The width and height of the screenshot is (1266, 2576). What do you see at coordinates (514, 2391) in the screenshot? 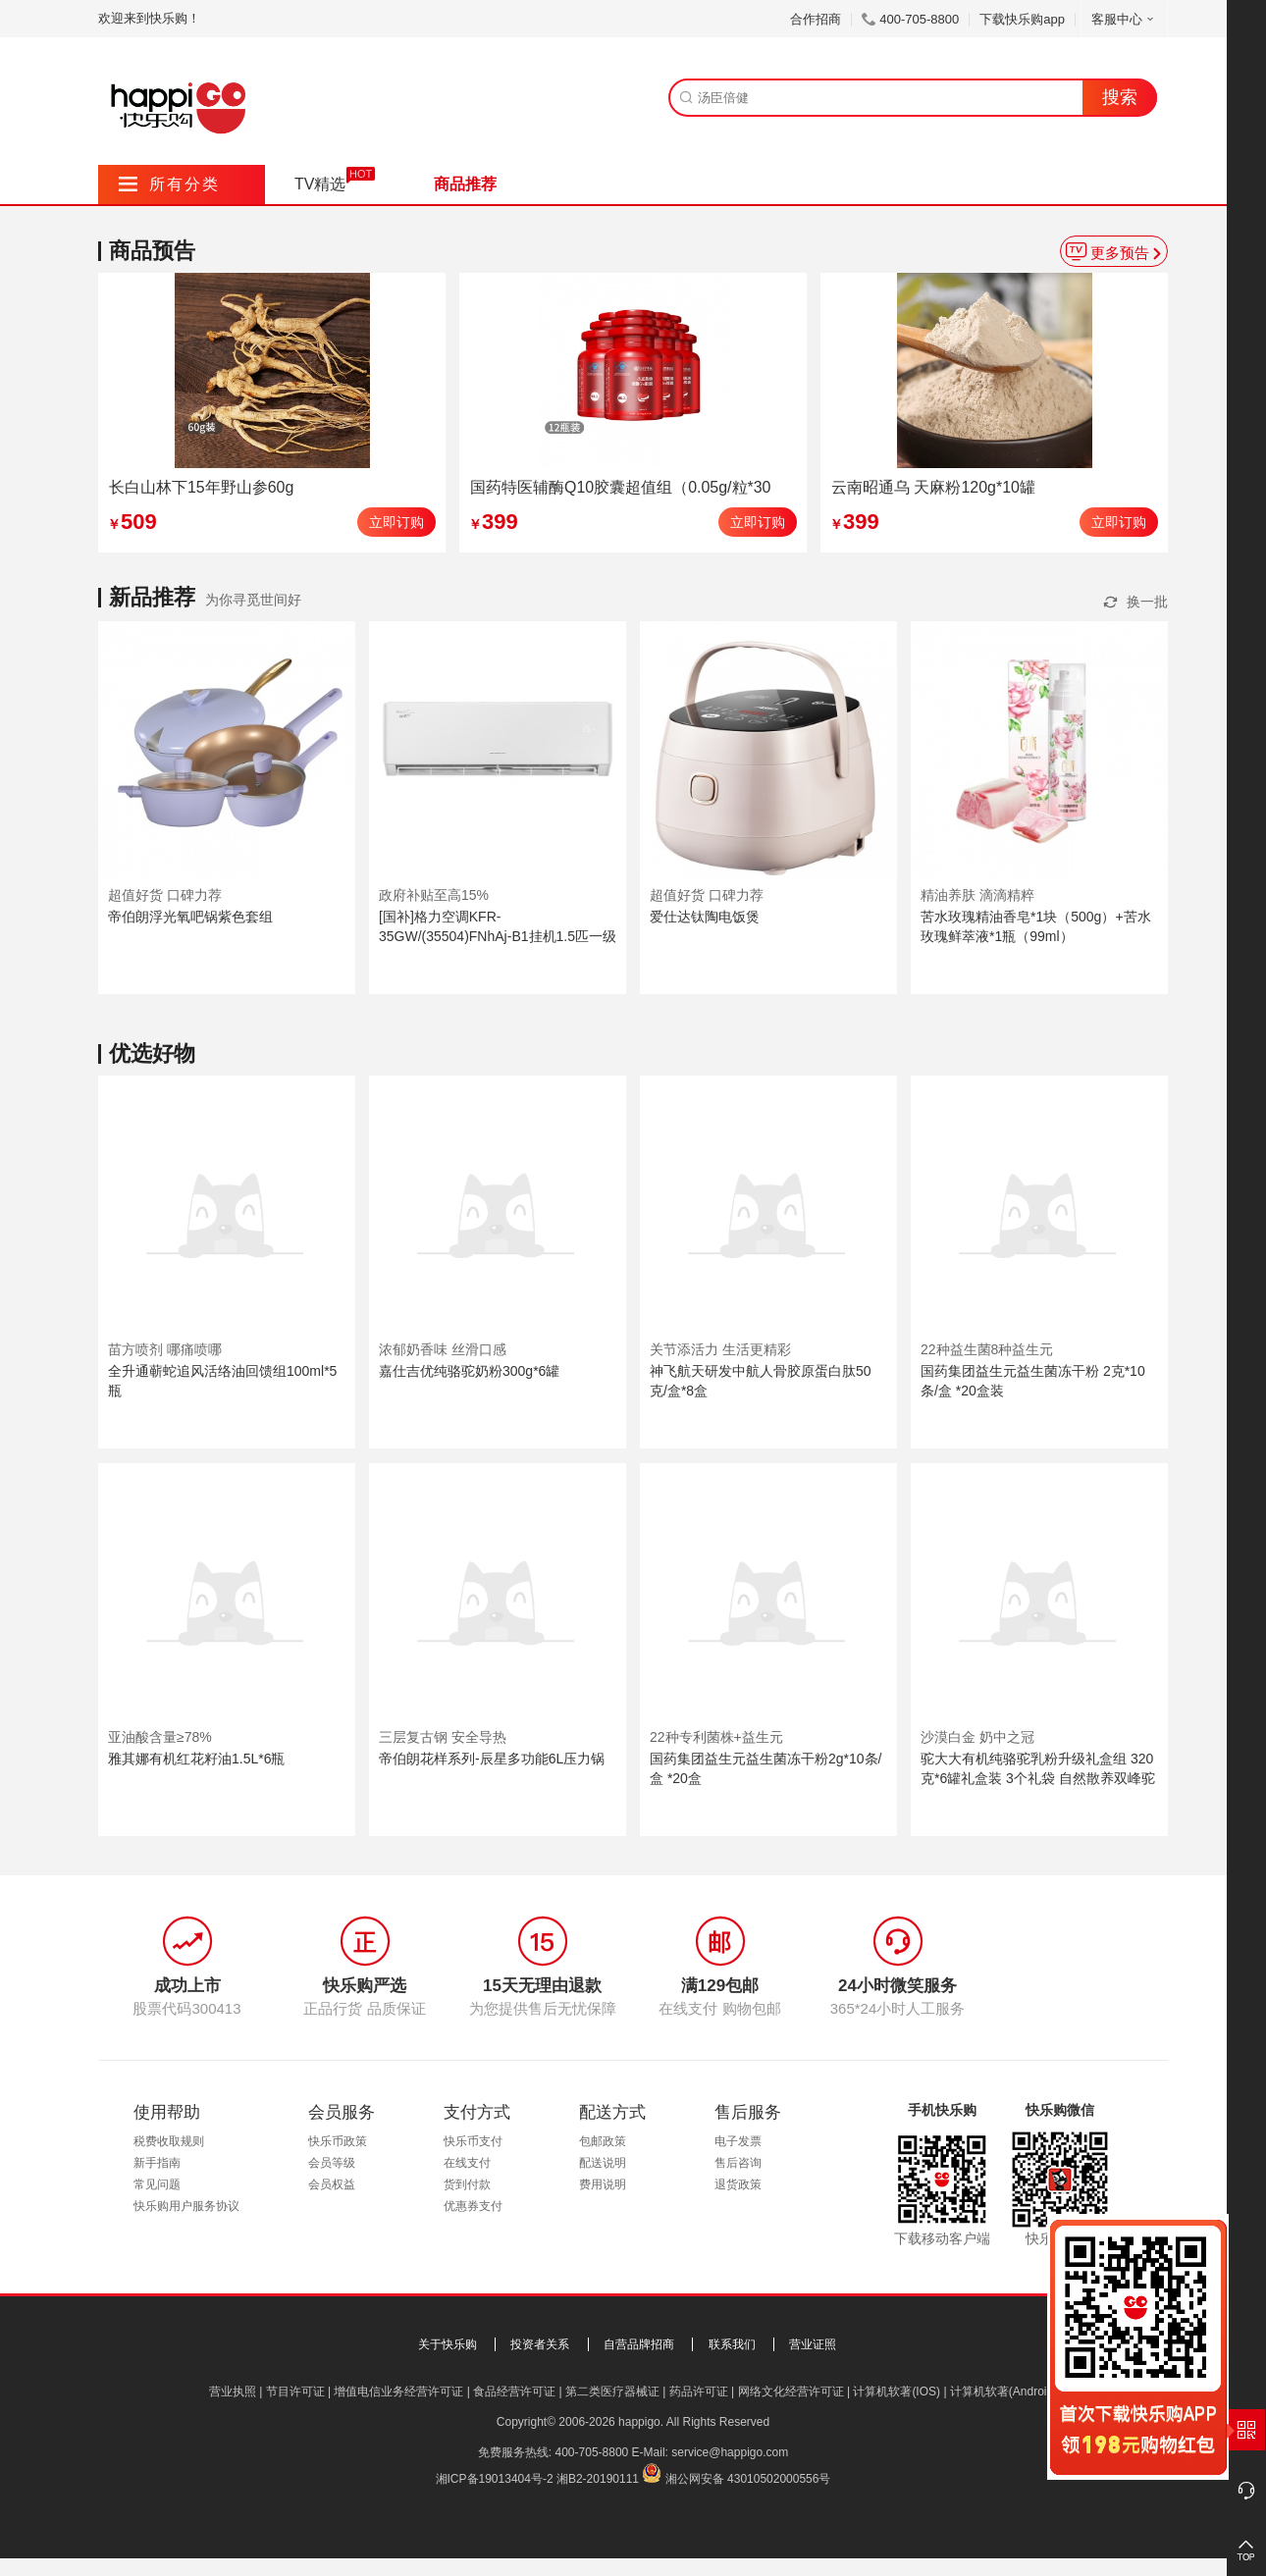
I see `食品经营许可证` at bounding box center [514, 2391].